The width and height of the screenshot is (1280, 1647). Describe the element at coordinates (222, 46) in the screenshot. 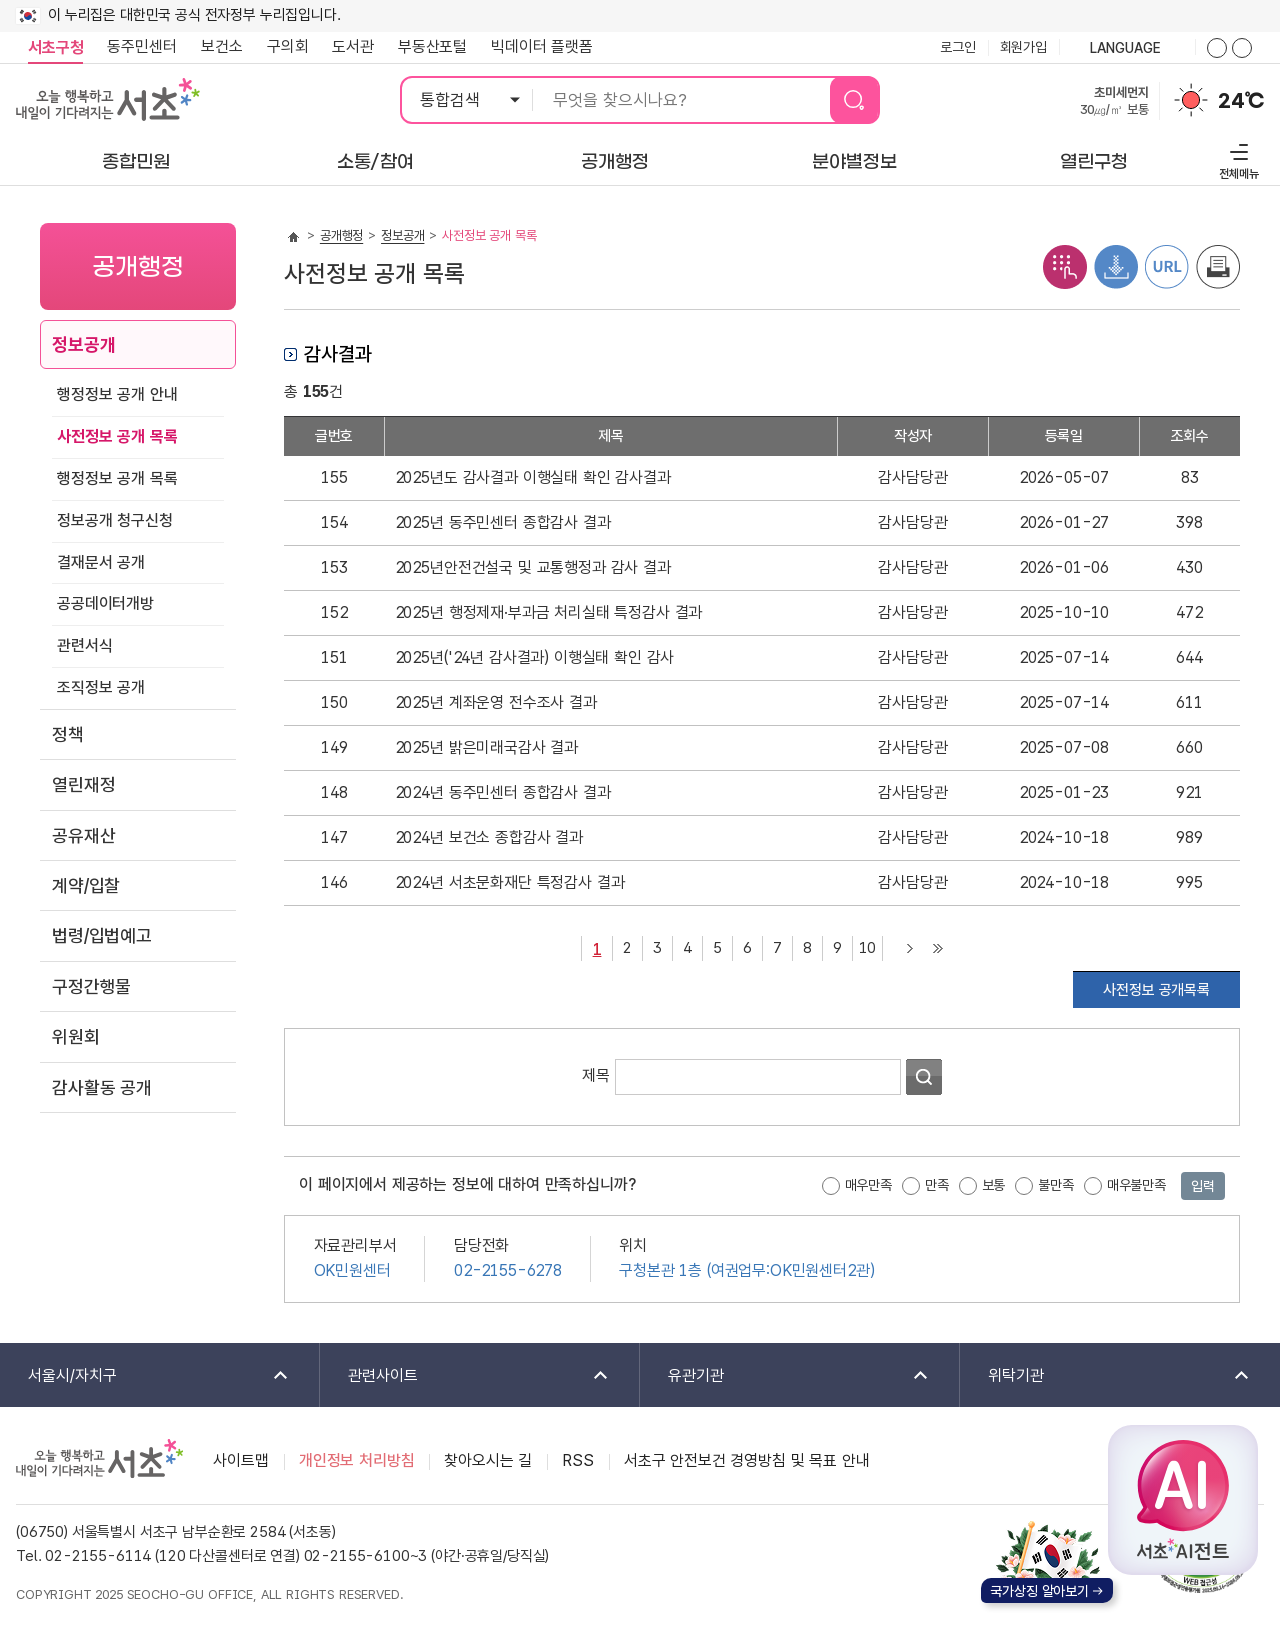

I see `보건소` at that location.